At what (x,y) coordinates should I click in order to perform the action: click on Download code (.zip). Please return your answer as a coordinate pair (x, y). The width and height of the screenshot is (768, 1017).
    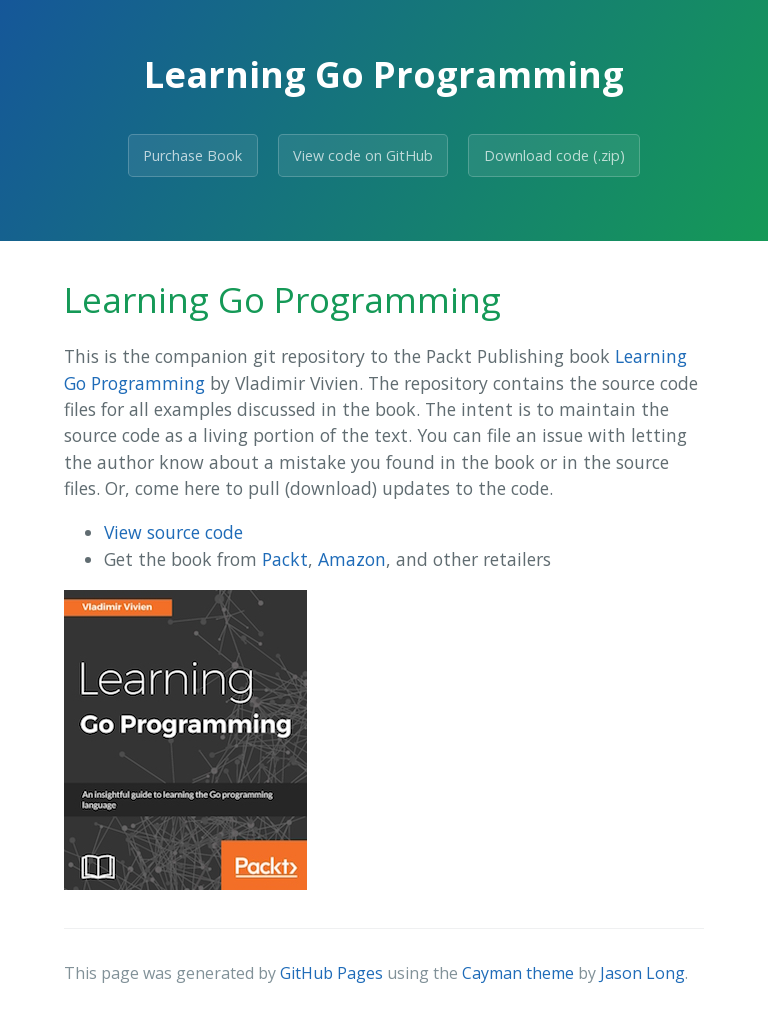
    Looking at the image, I should click on (554, 155).